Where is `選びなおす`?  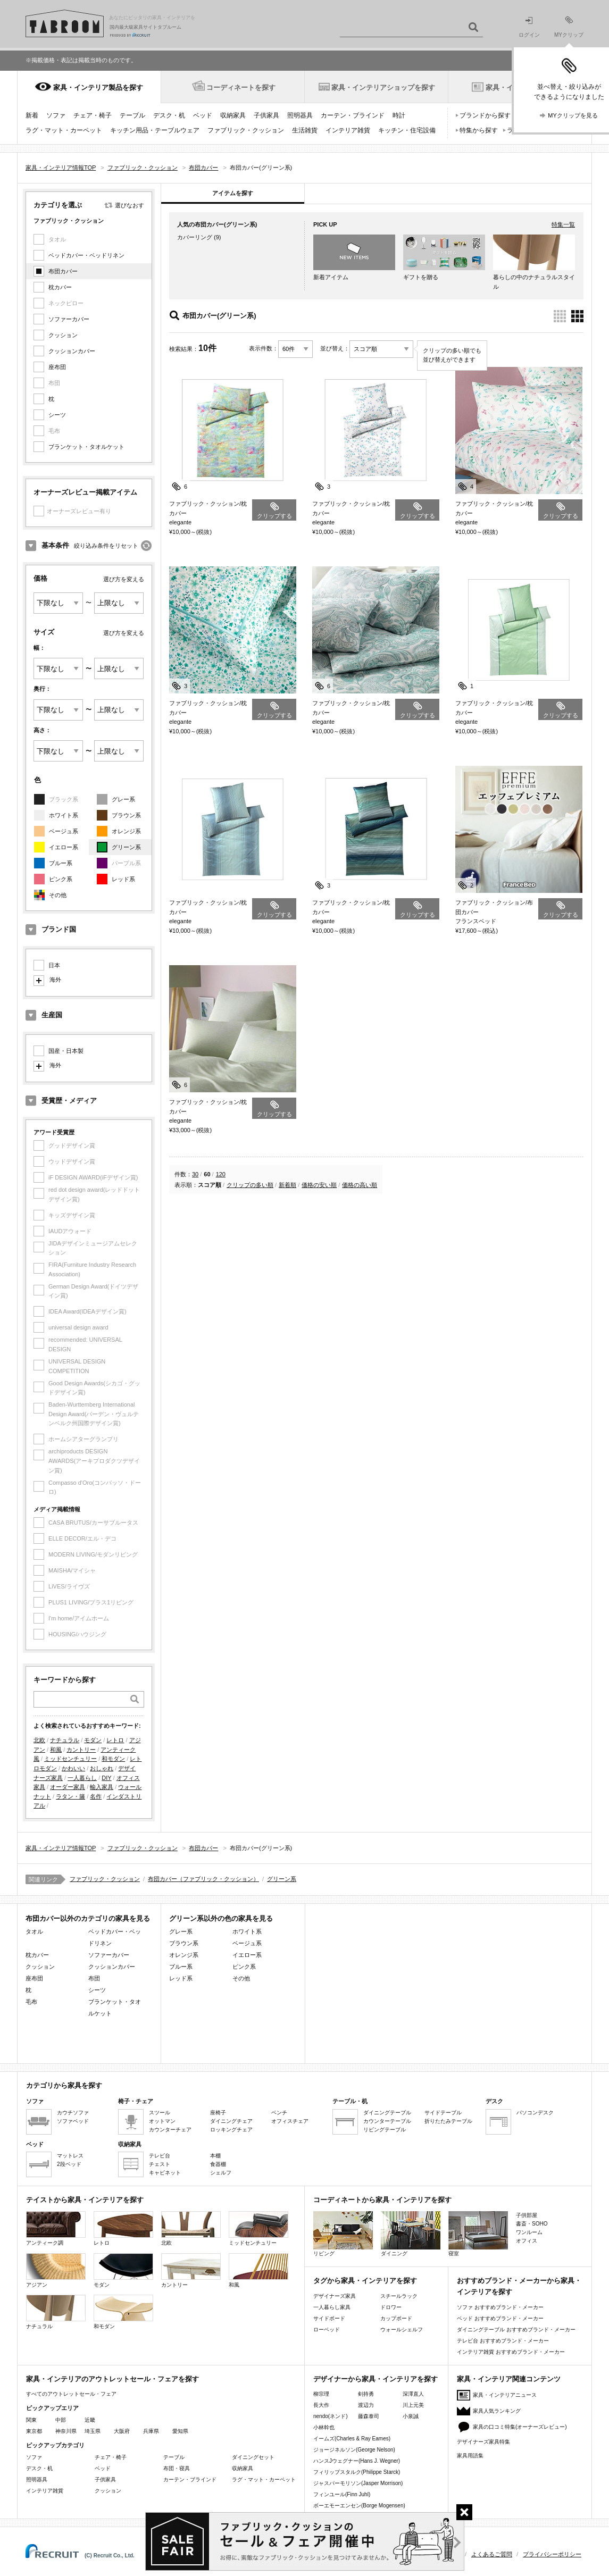
選びなおす is located at coordinates (129, 205).